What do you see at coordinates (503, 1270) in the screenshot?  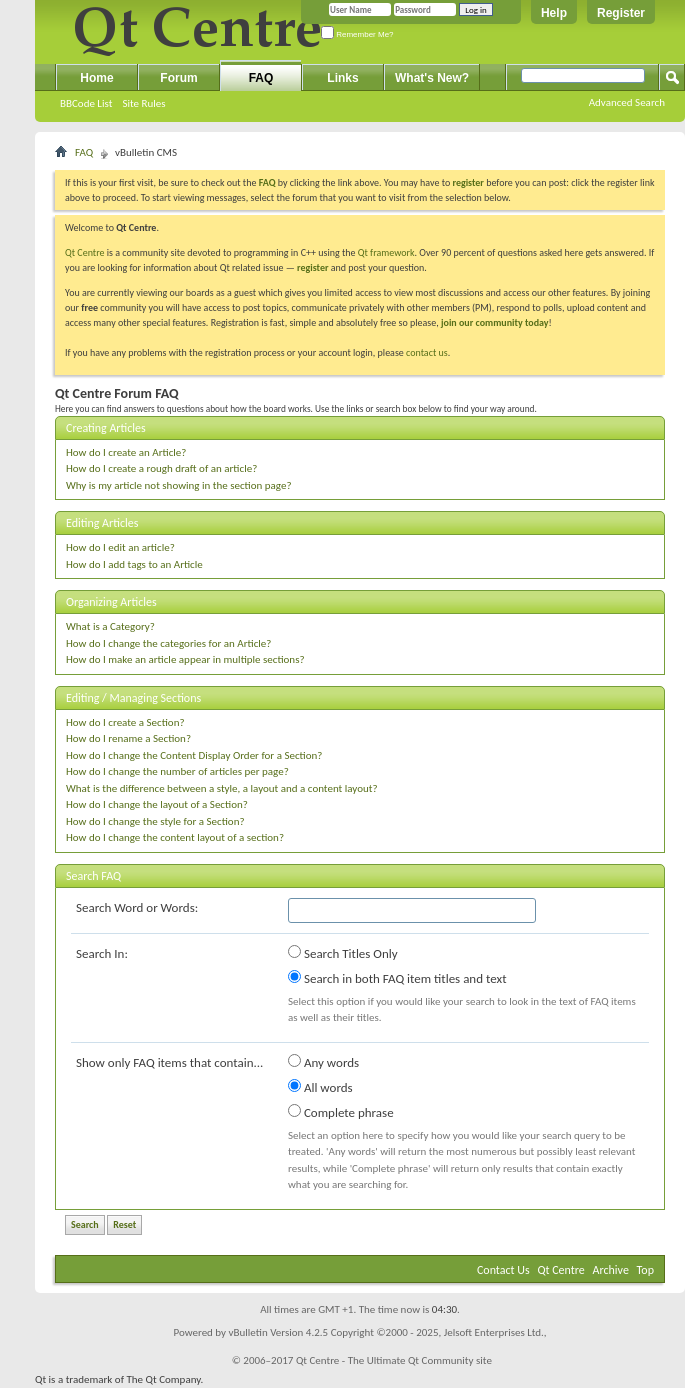 I see `Contact Us` at bounding box center [503, 1270].